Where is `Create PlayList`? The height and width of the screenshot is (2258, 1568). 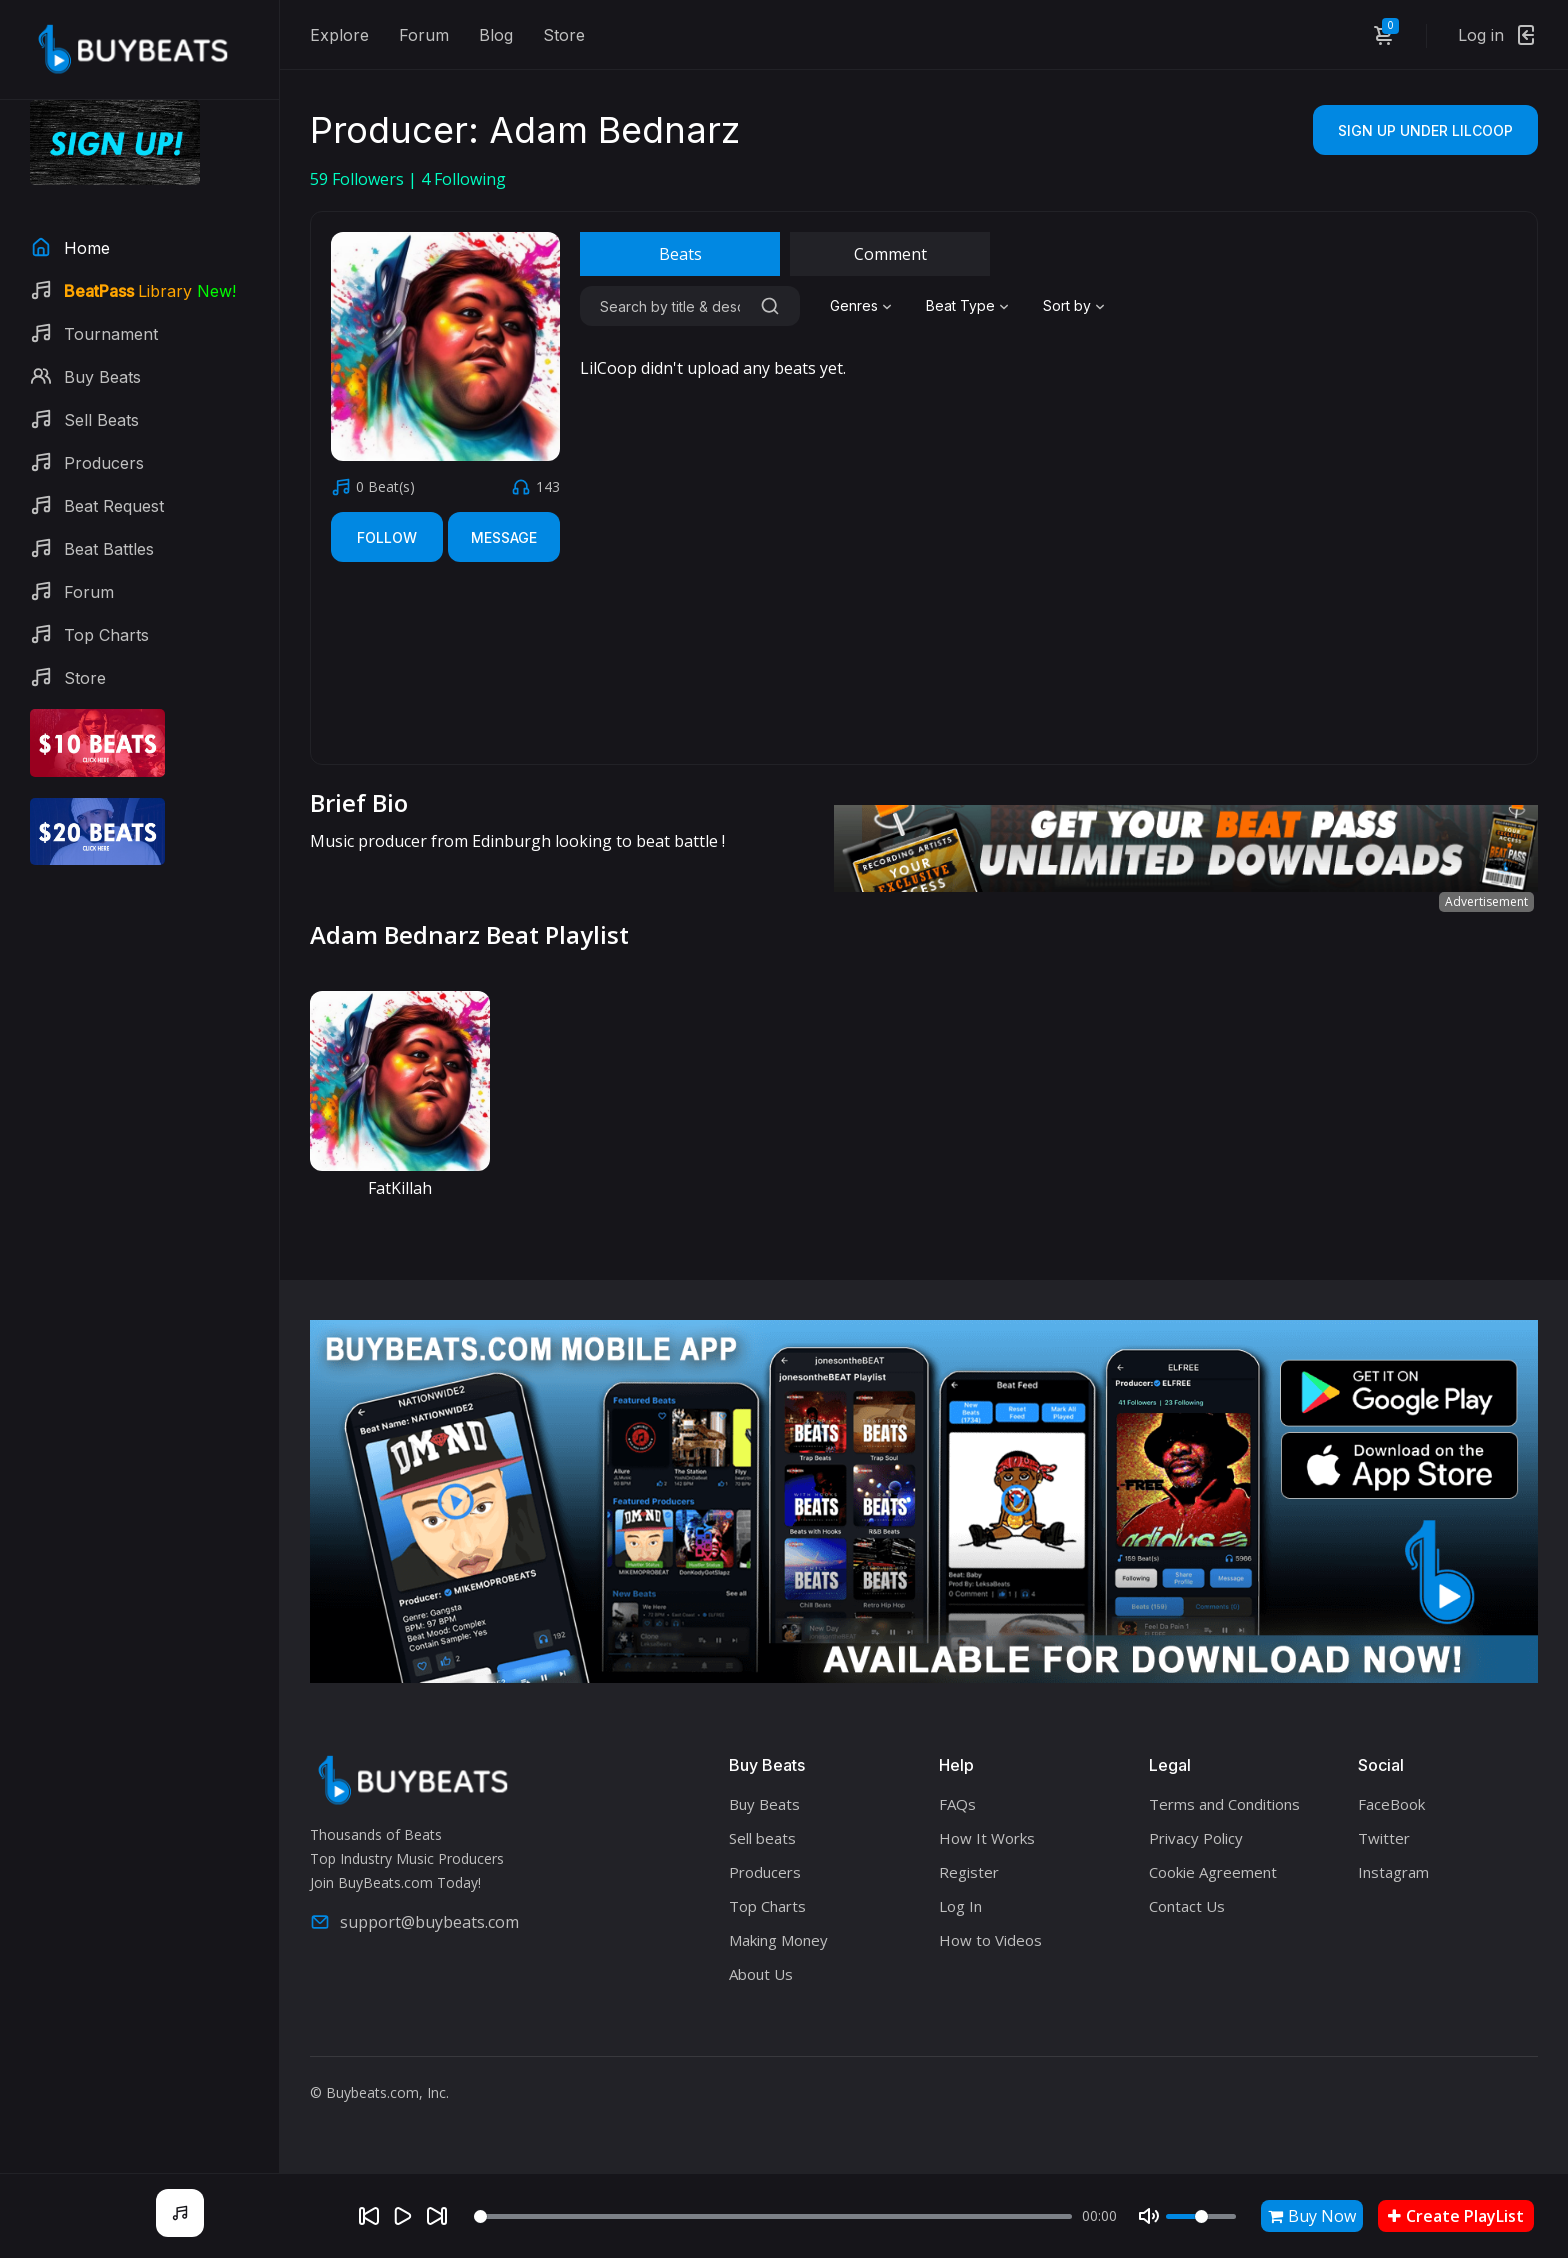 Create PlayList is located at coordinates (1456, 2216).